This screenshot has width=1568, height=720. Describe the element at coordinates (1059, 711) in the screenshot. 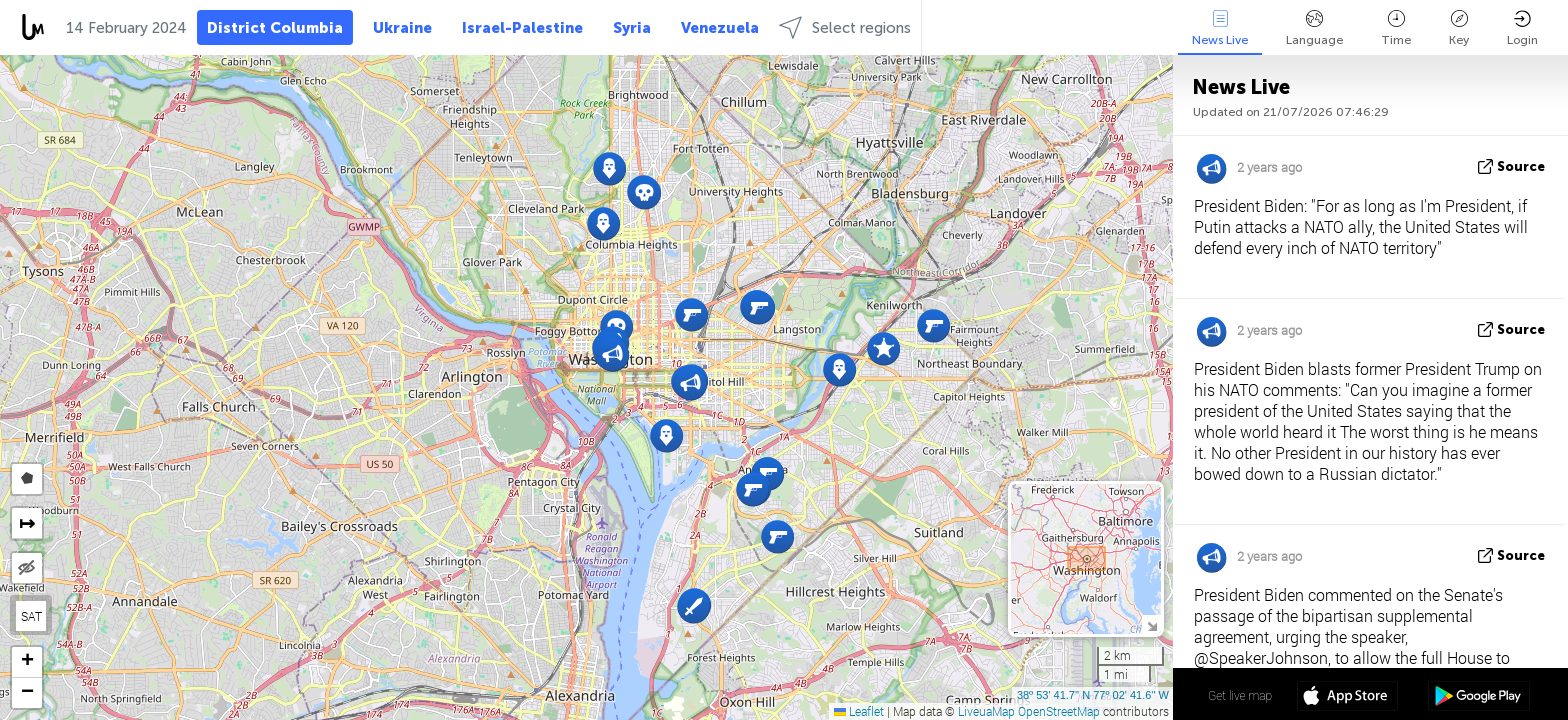

I see `OpenStreetMap` at that location.